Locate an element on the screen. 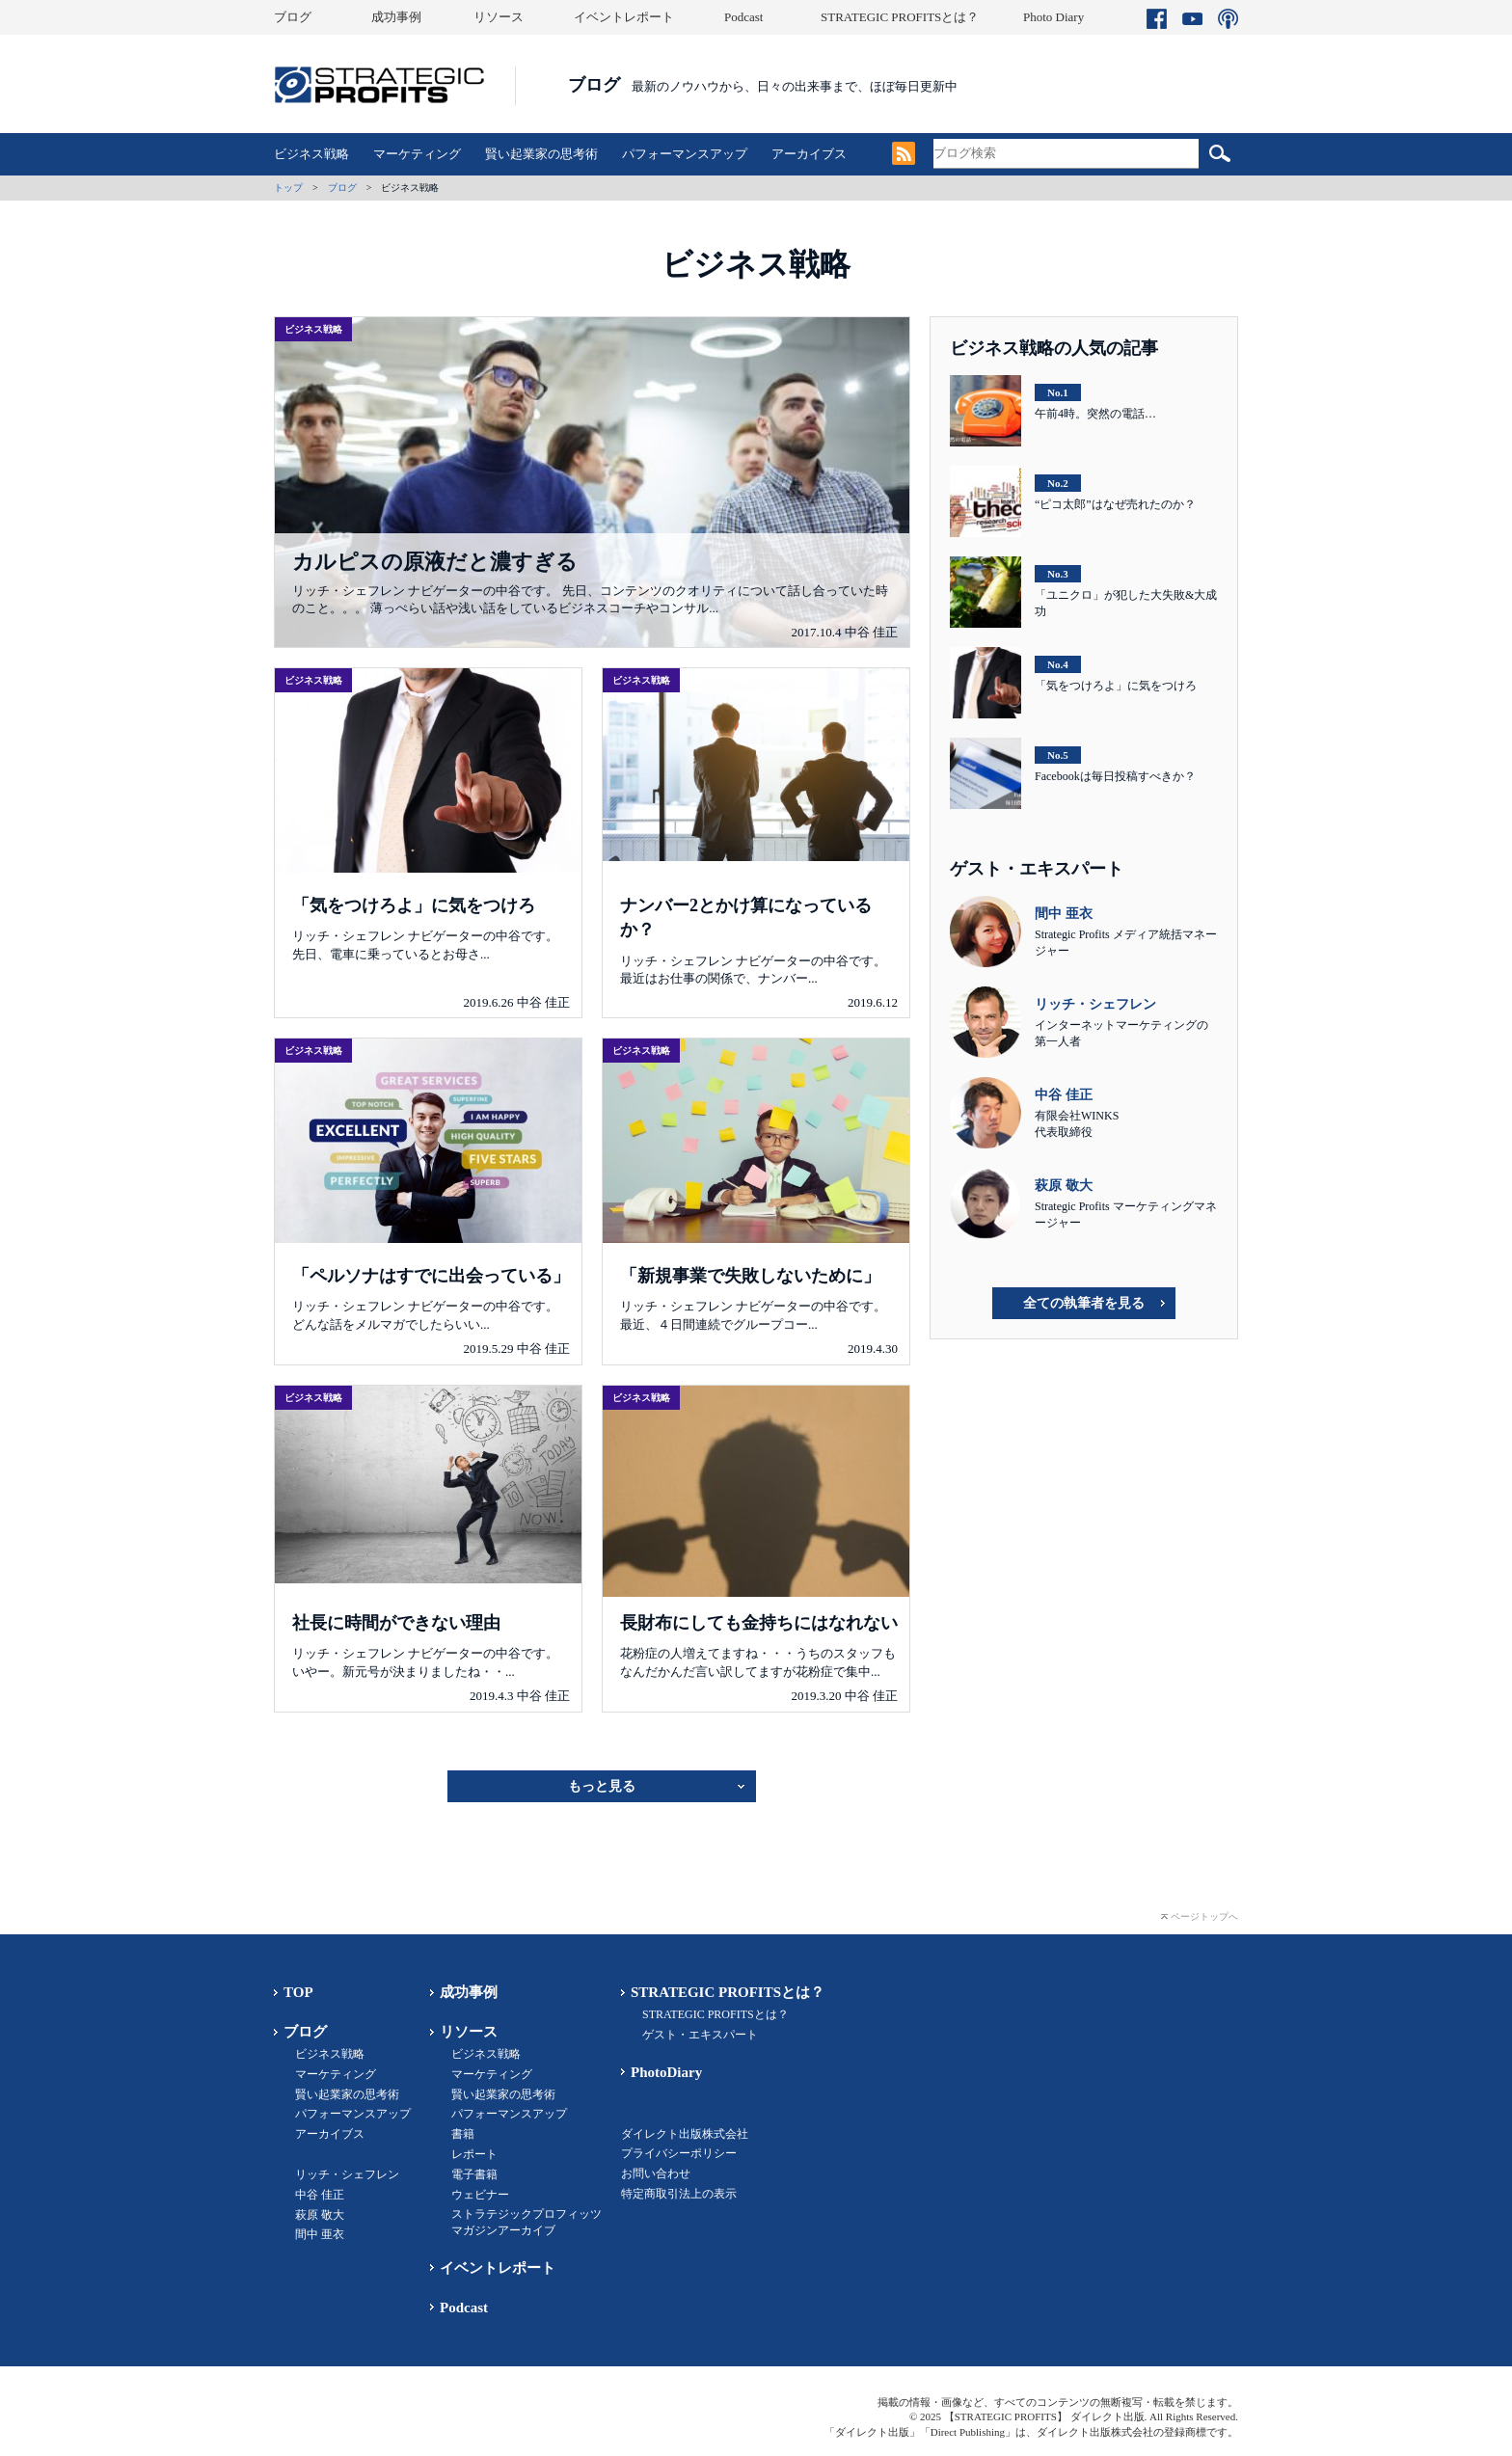 This screenshot has height=2456, width=1512. もっと見る is located at coordinates (601, 1786).